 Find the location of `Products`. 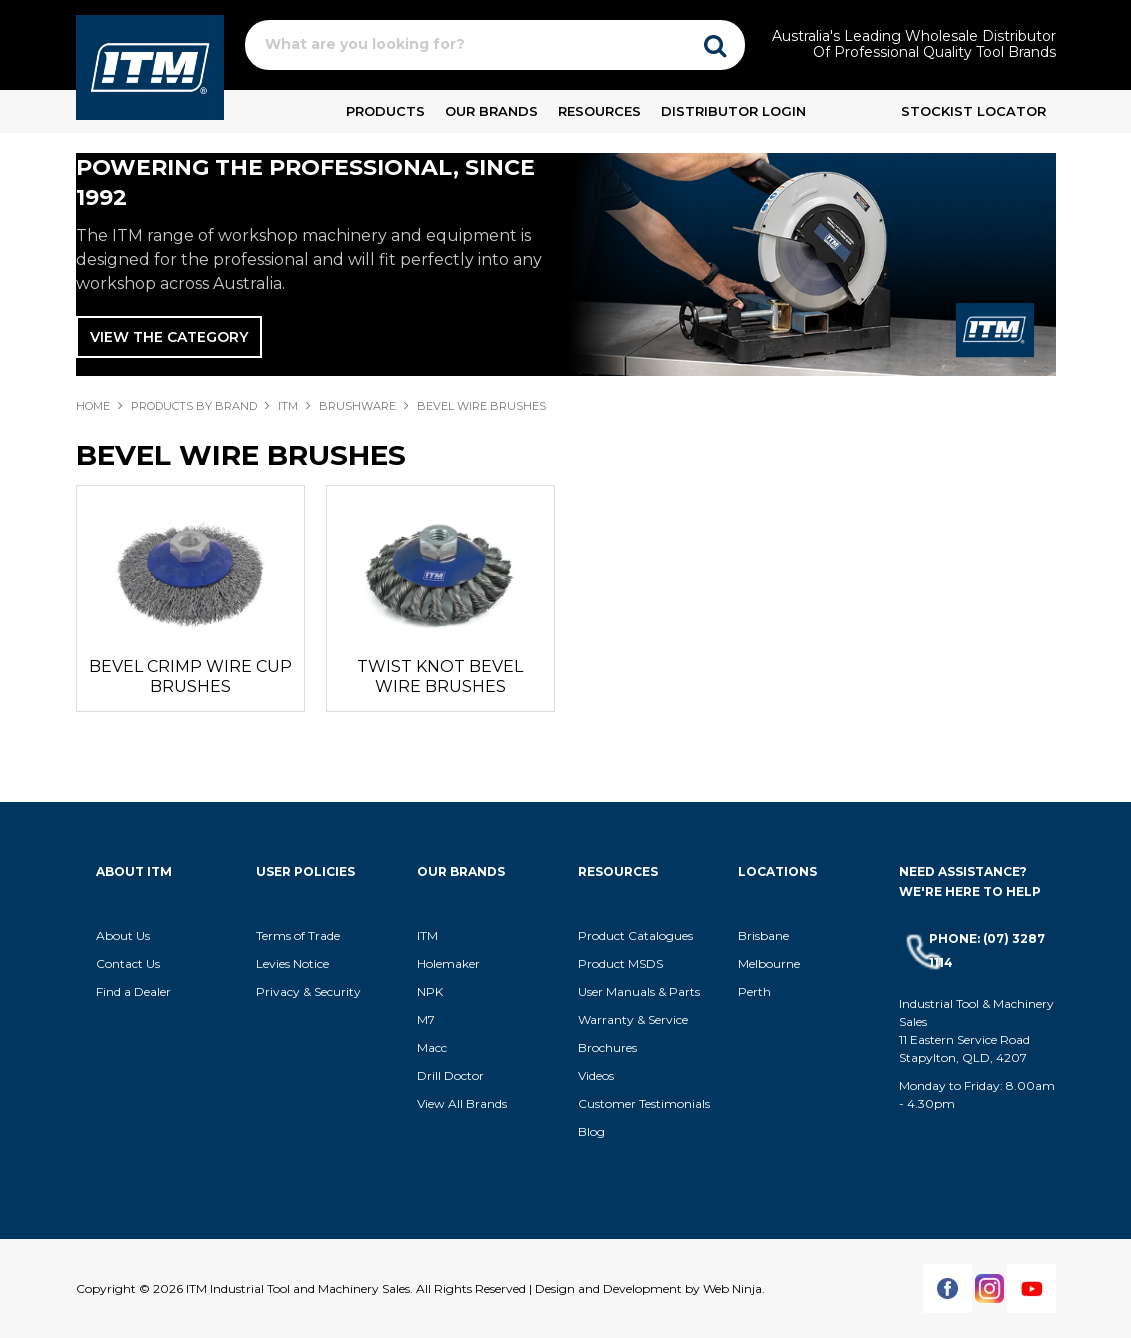

Products is located at coordinates (385, 111).